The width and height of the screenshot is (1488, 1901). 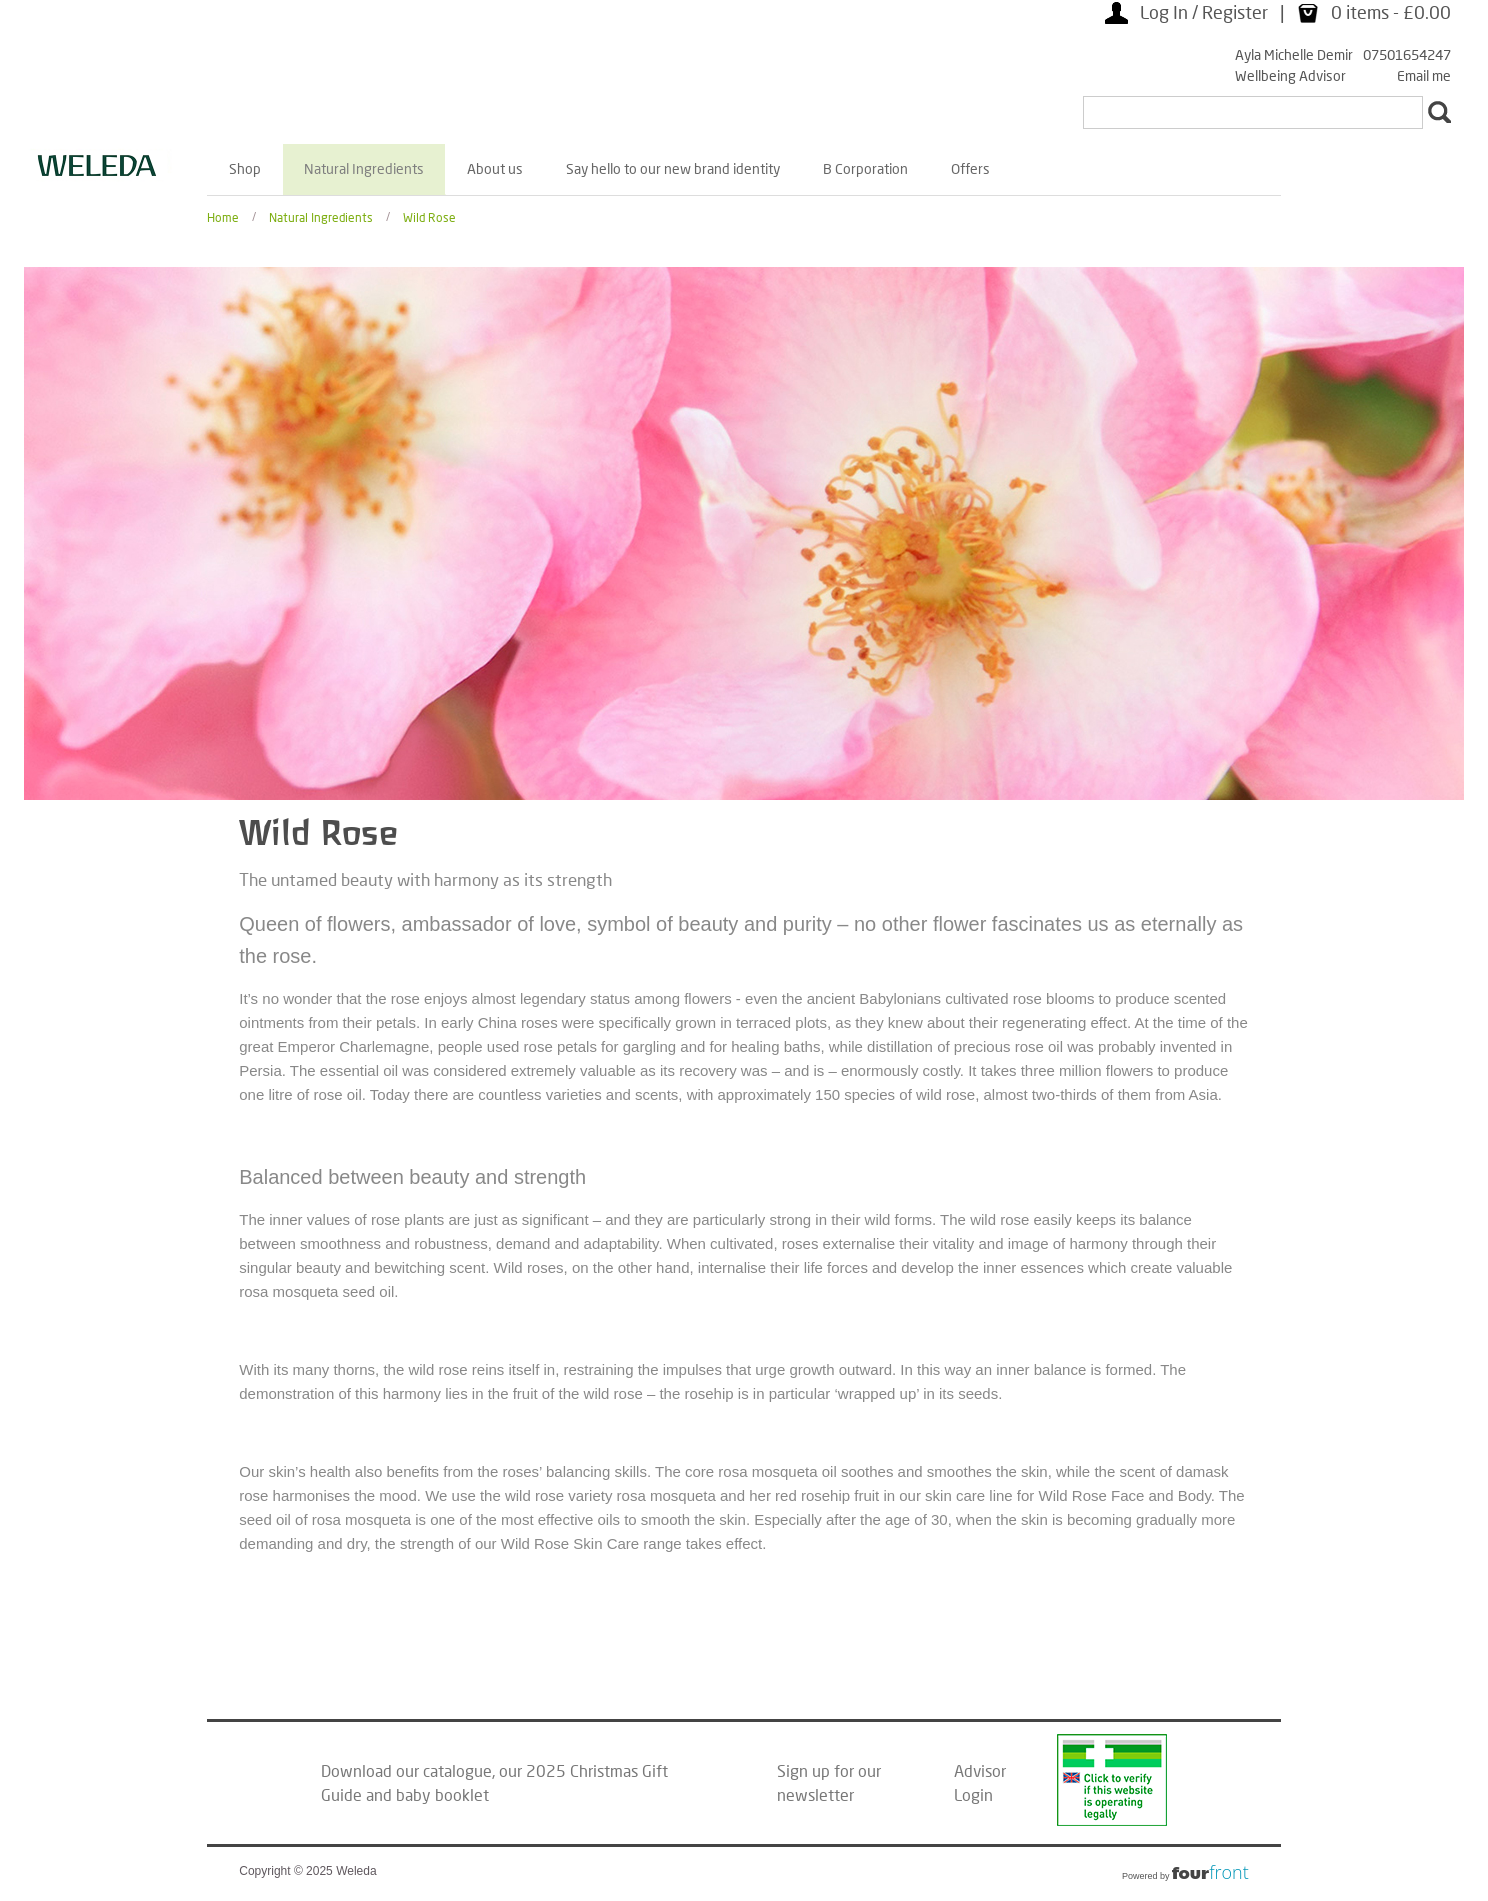 What do you see at coordinates (1424, 75) in the screenshot?
I see `Email me` at bounding box center [1424, 75].